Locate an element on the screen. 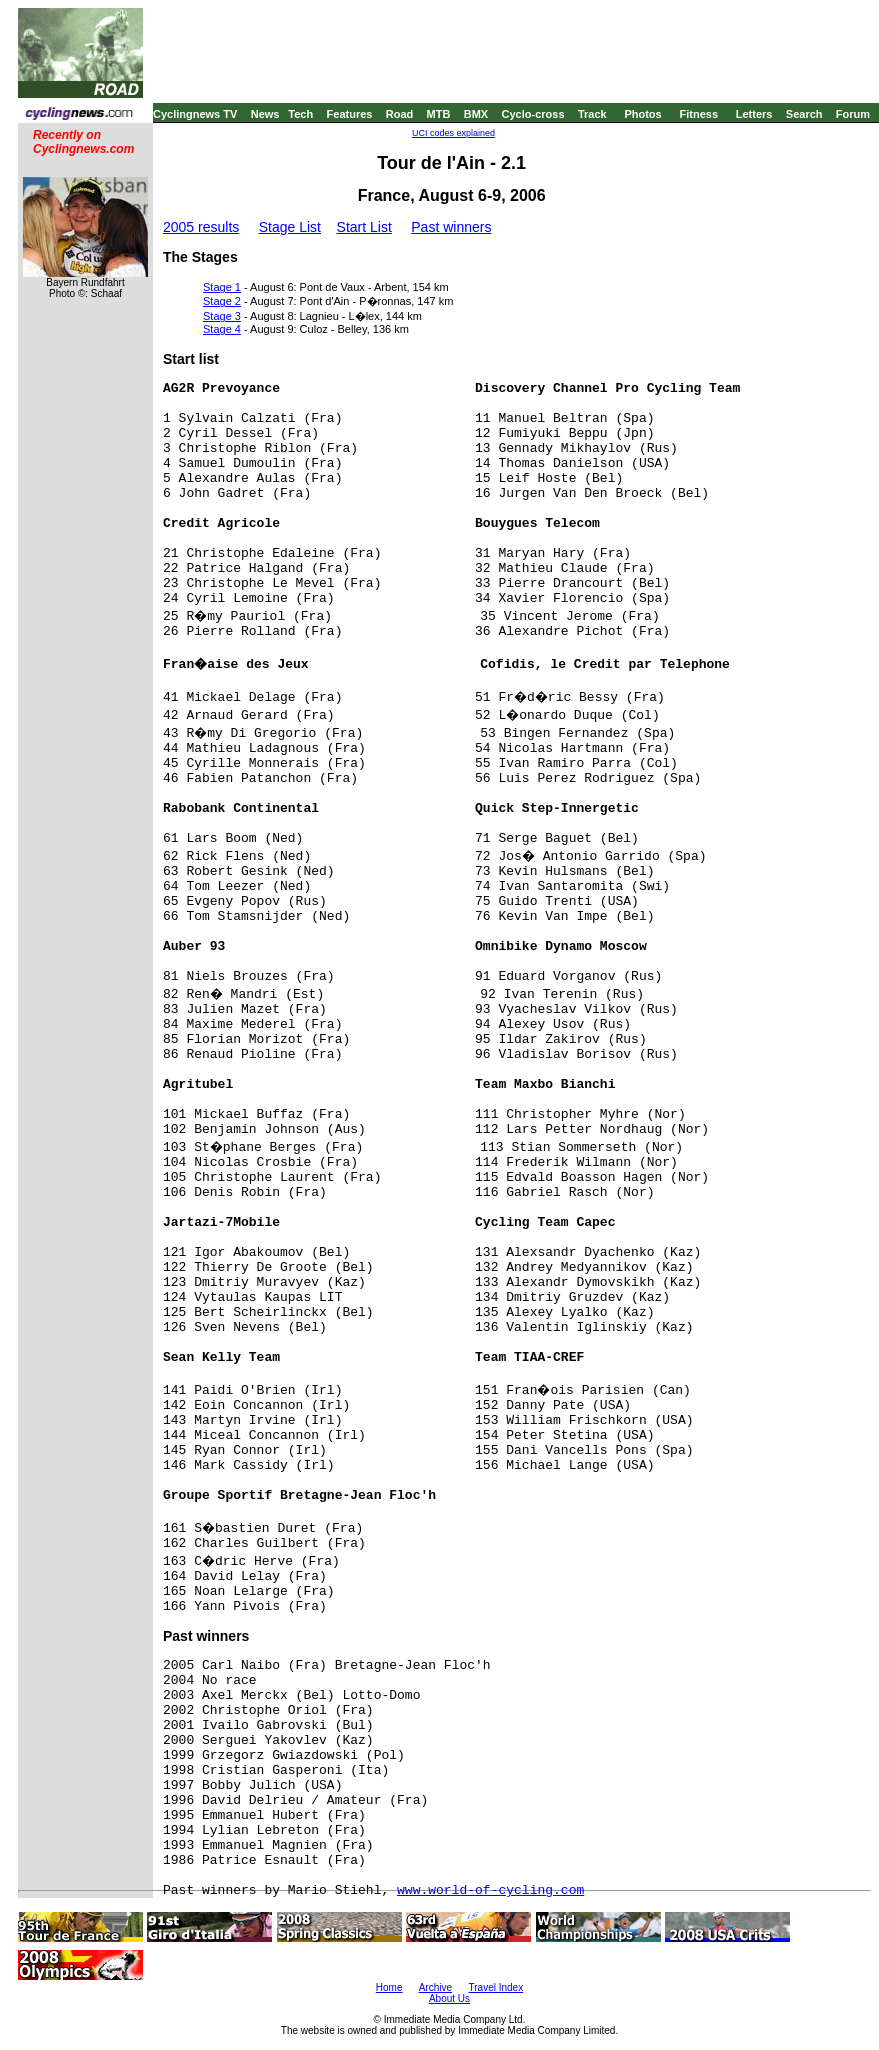 The image size is (879, 2050). Stage 1 is located at coordinates (222, 287).